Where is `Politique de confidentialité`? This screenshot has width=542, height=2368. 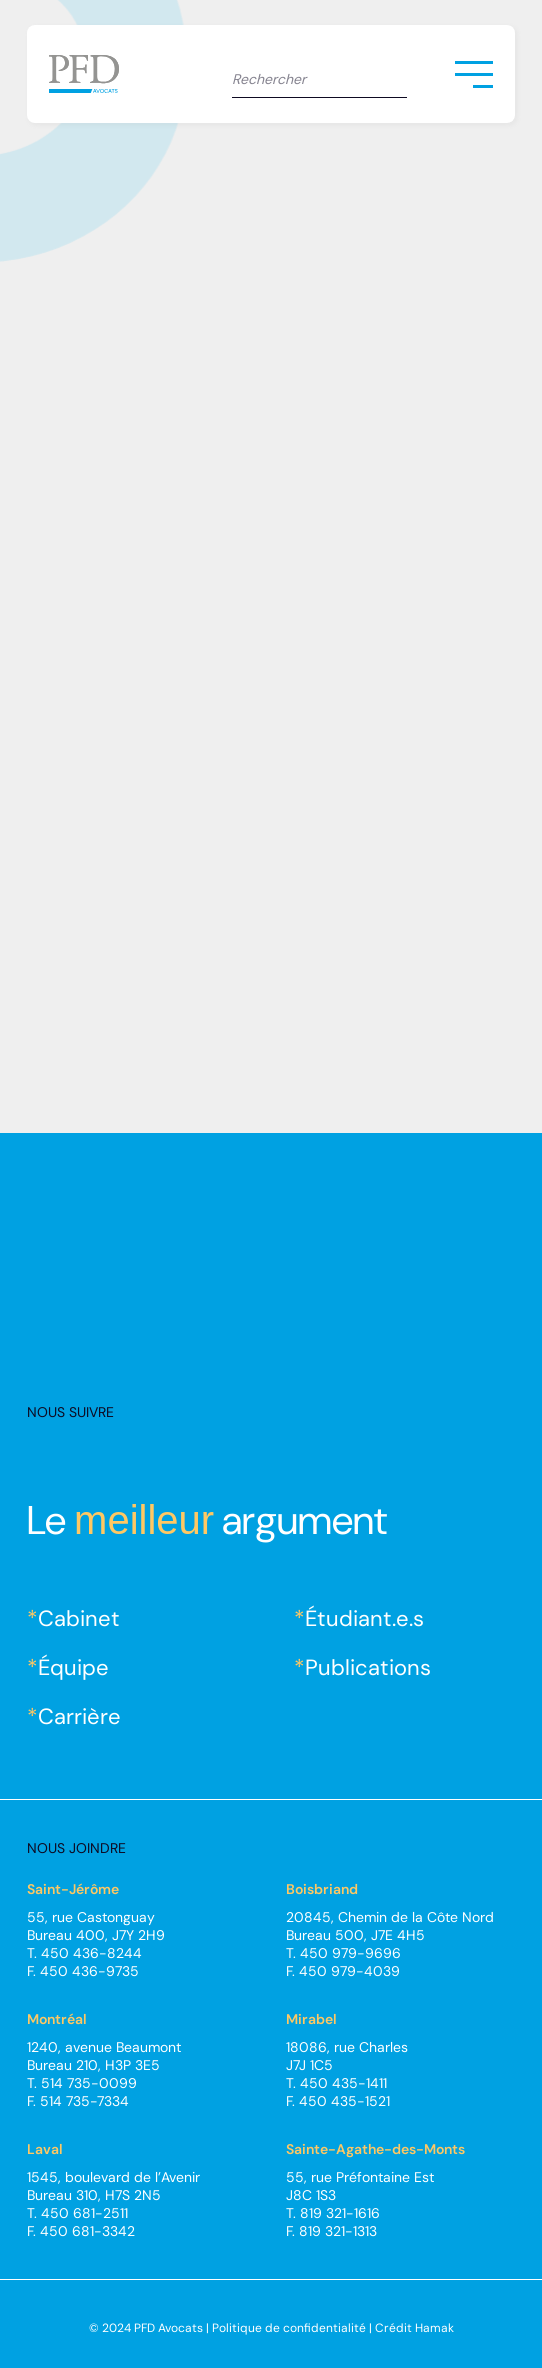
Politique de confidentialité is located at coordinates (289, 2328).